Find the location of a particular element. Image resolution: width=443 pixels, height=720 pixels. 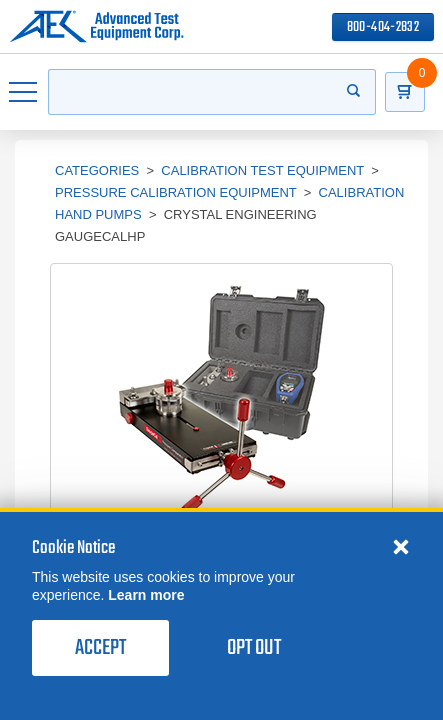

800-404-2832 is located at coordinates (383, 27).